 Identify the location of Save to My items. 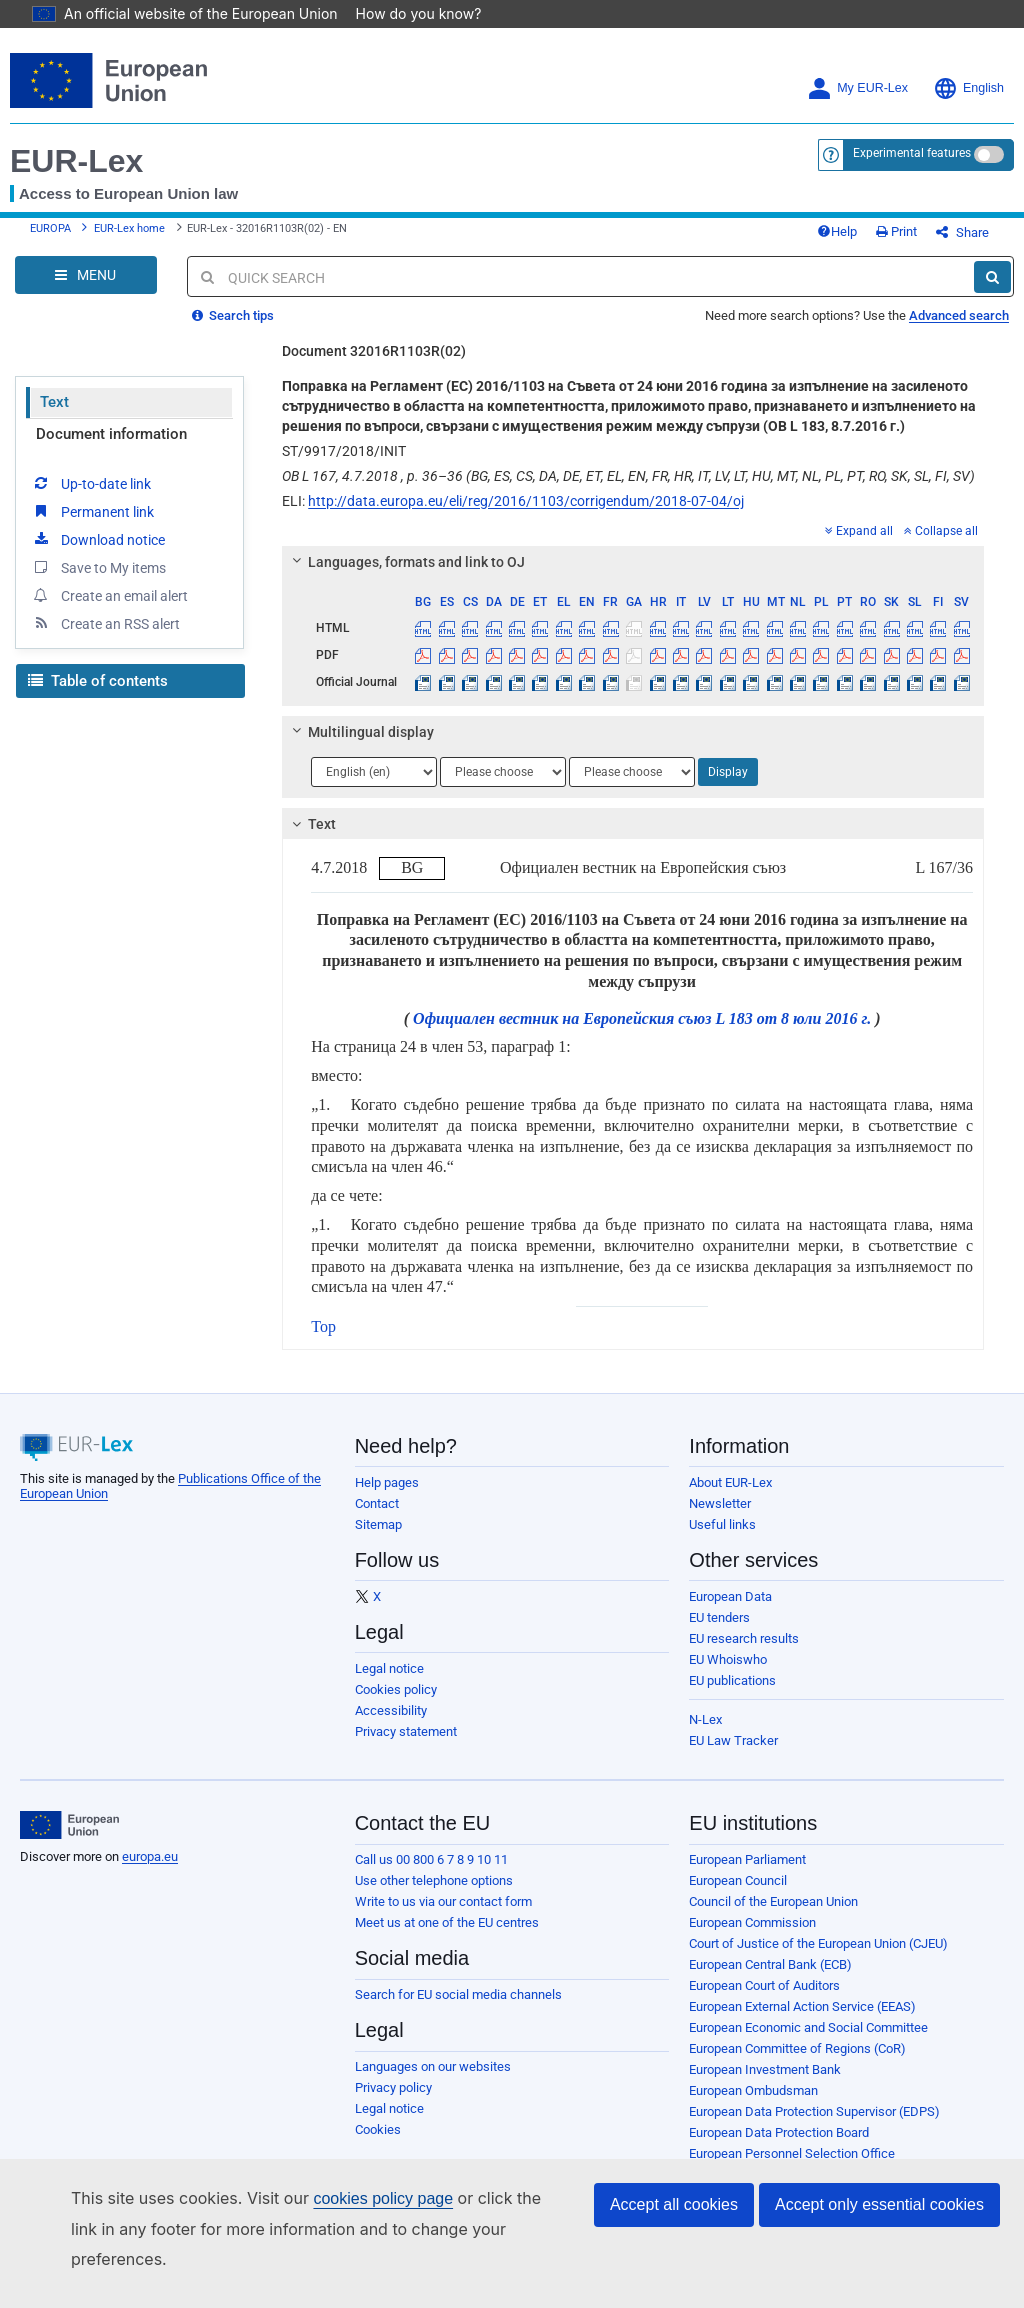
(98, 582).